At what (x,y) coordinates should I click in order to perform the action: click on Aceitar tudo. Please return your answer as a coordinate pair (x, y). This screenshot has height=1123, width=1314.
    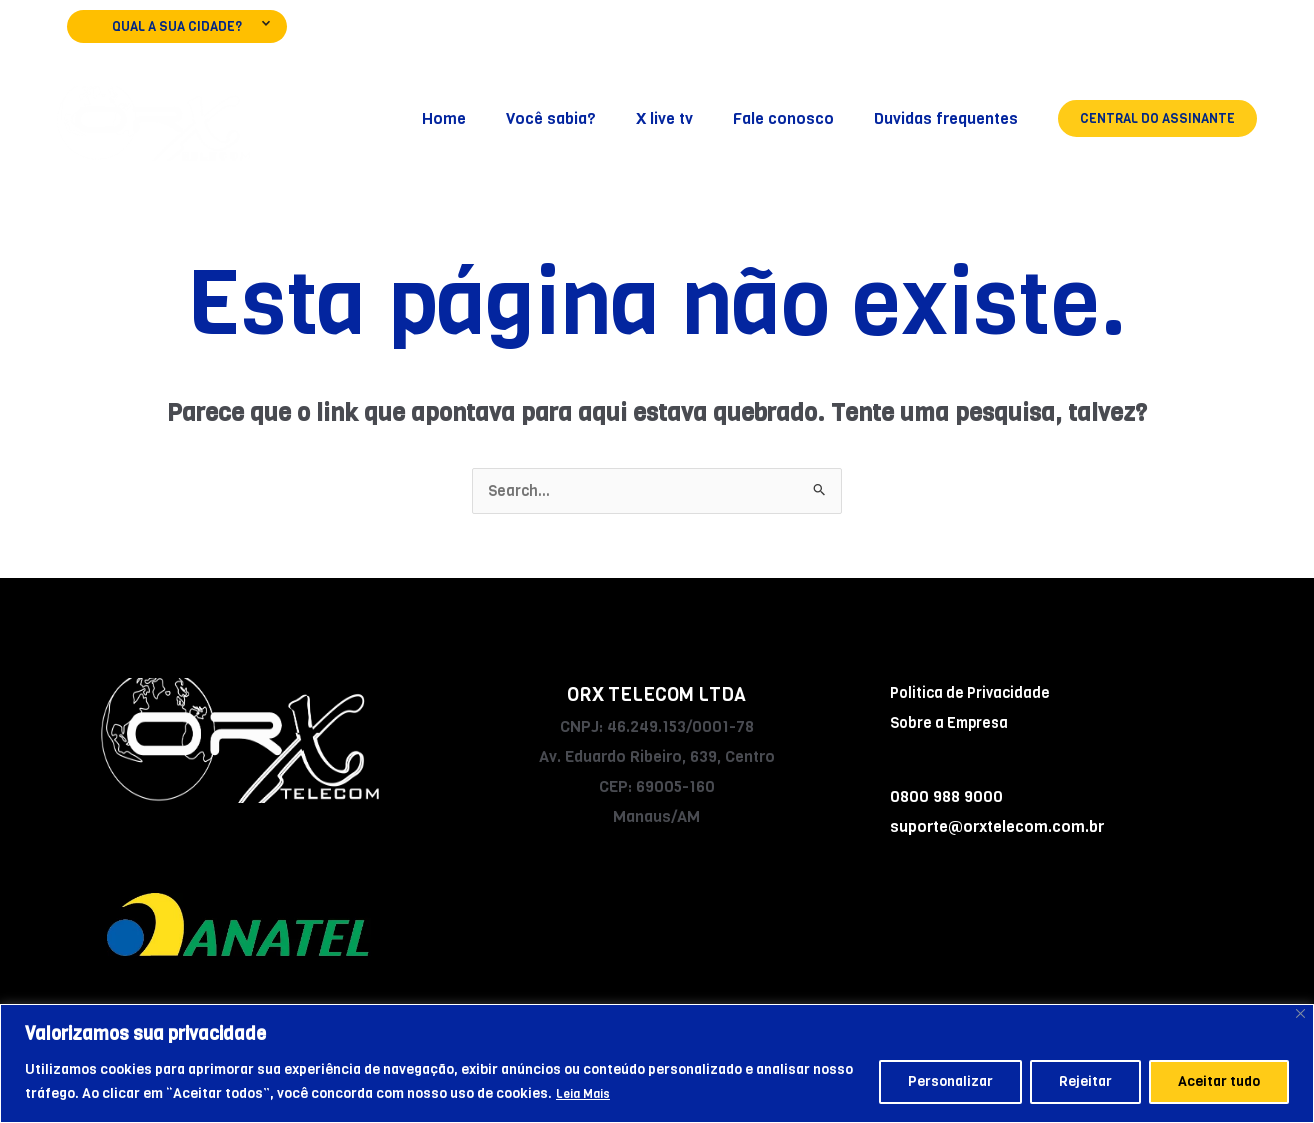
    Looking at the image, I should click on (1219, 1081).